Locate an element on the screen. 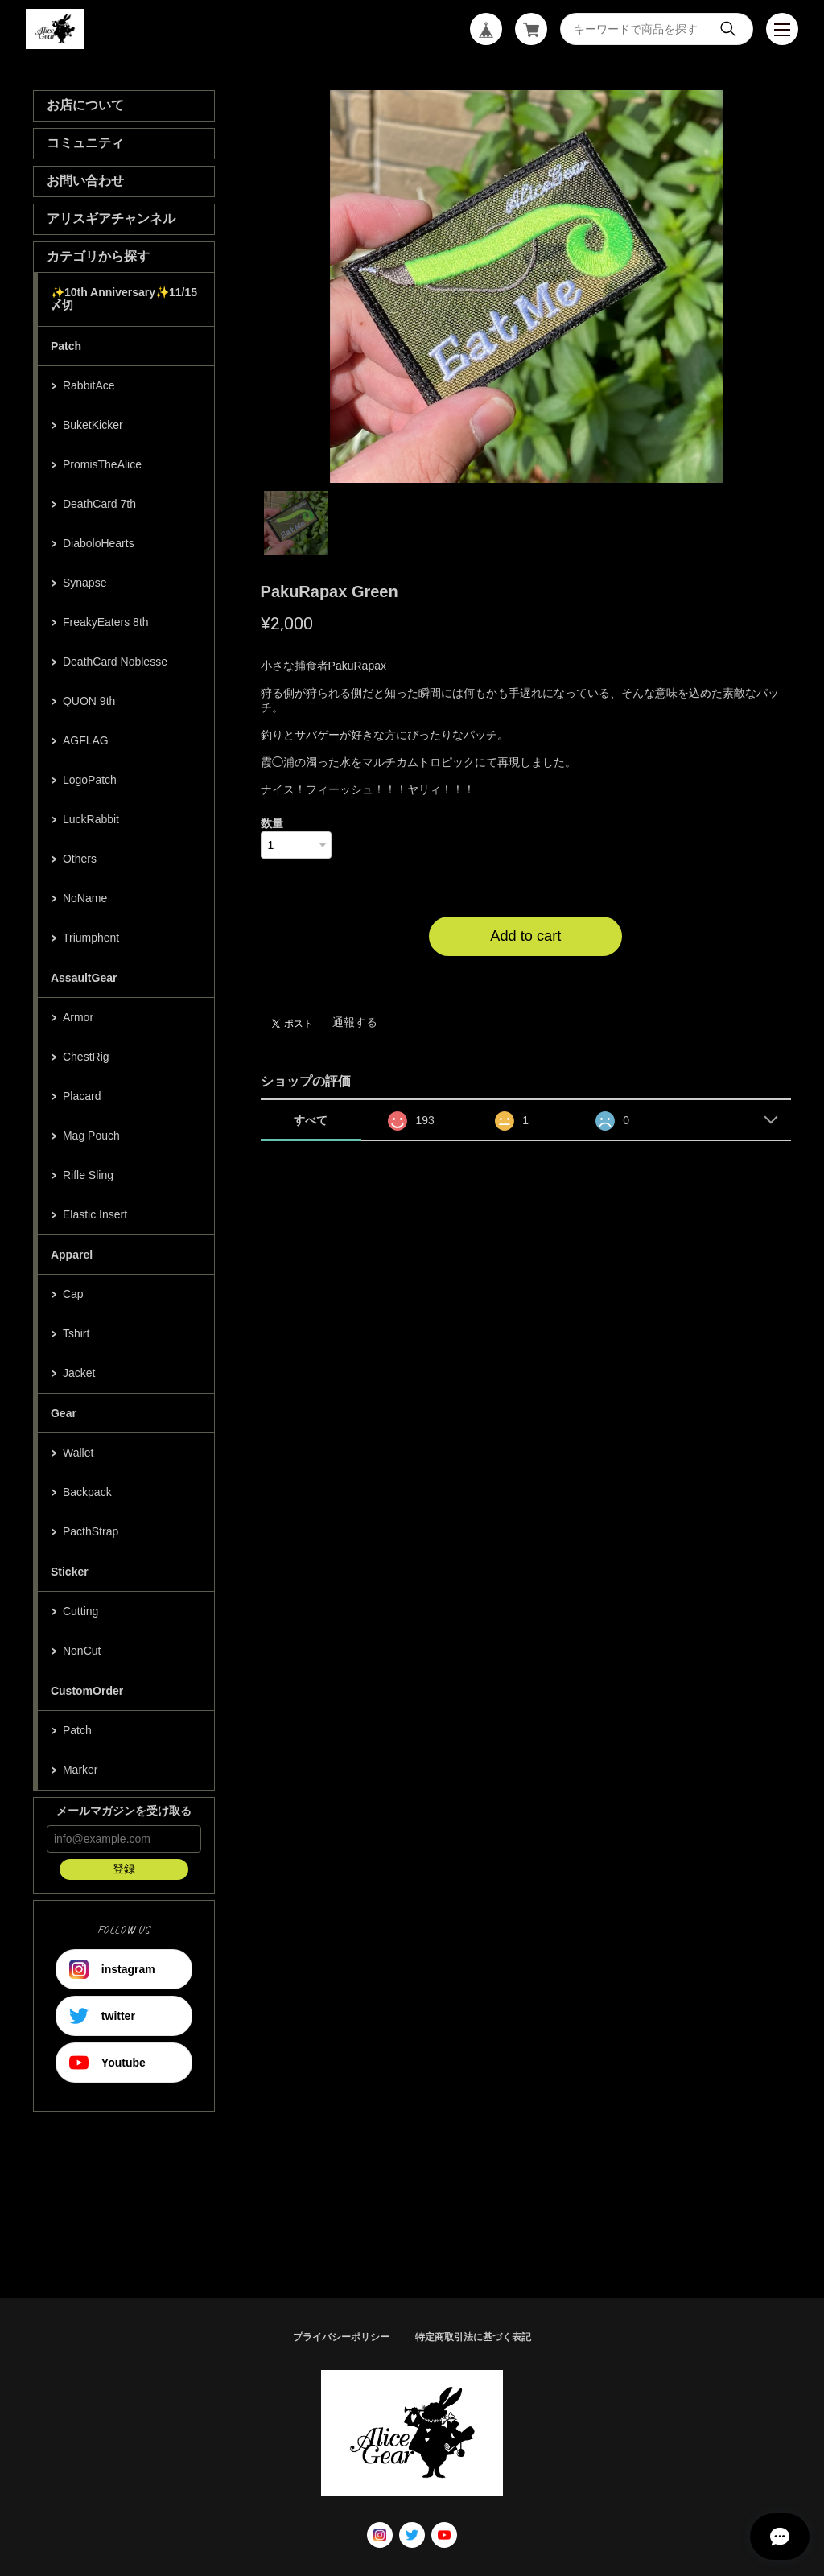 This screenshot has width=824, height=2576. PromisTheAlice is located at coordinates (102, 464).